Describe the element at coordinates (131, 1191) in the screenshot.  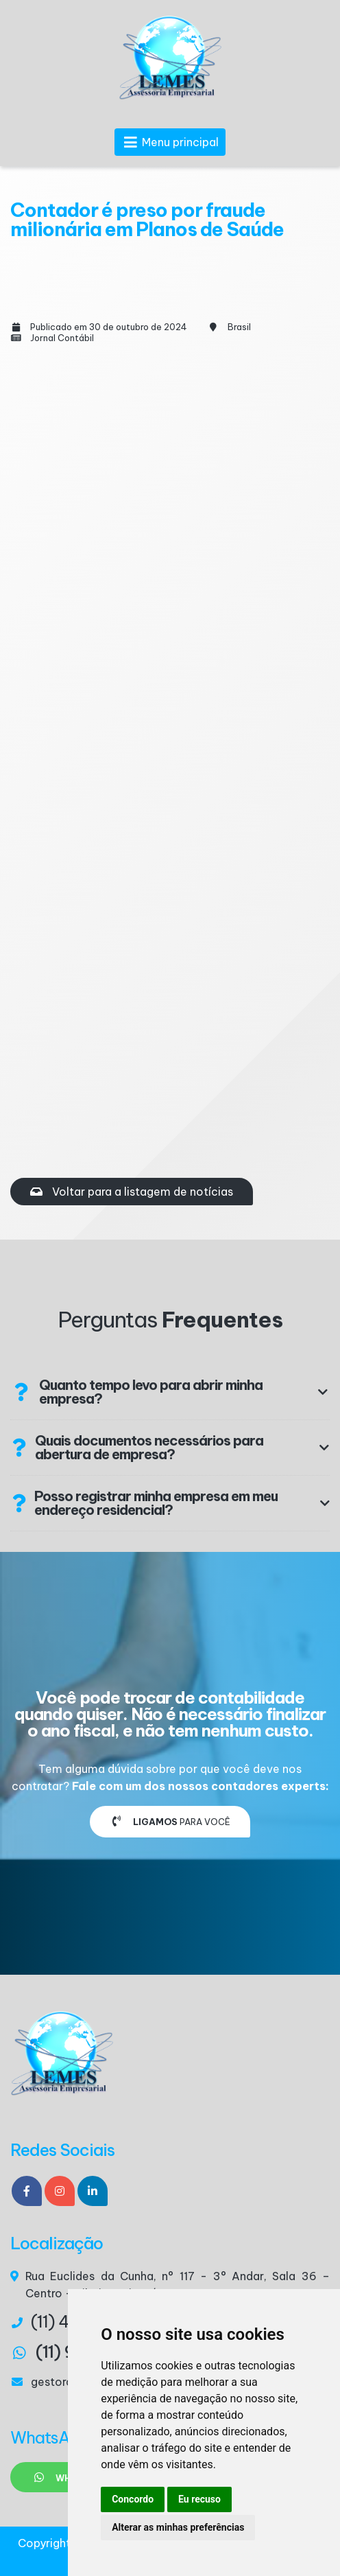
I see `Voltar para a listagem de notícias` at that location.